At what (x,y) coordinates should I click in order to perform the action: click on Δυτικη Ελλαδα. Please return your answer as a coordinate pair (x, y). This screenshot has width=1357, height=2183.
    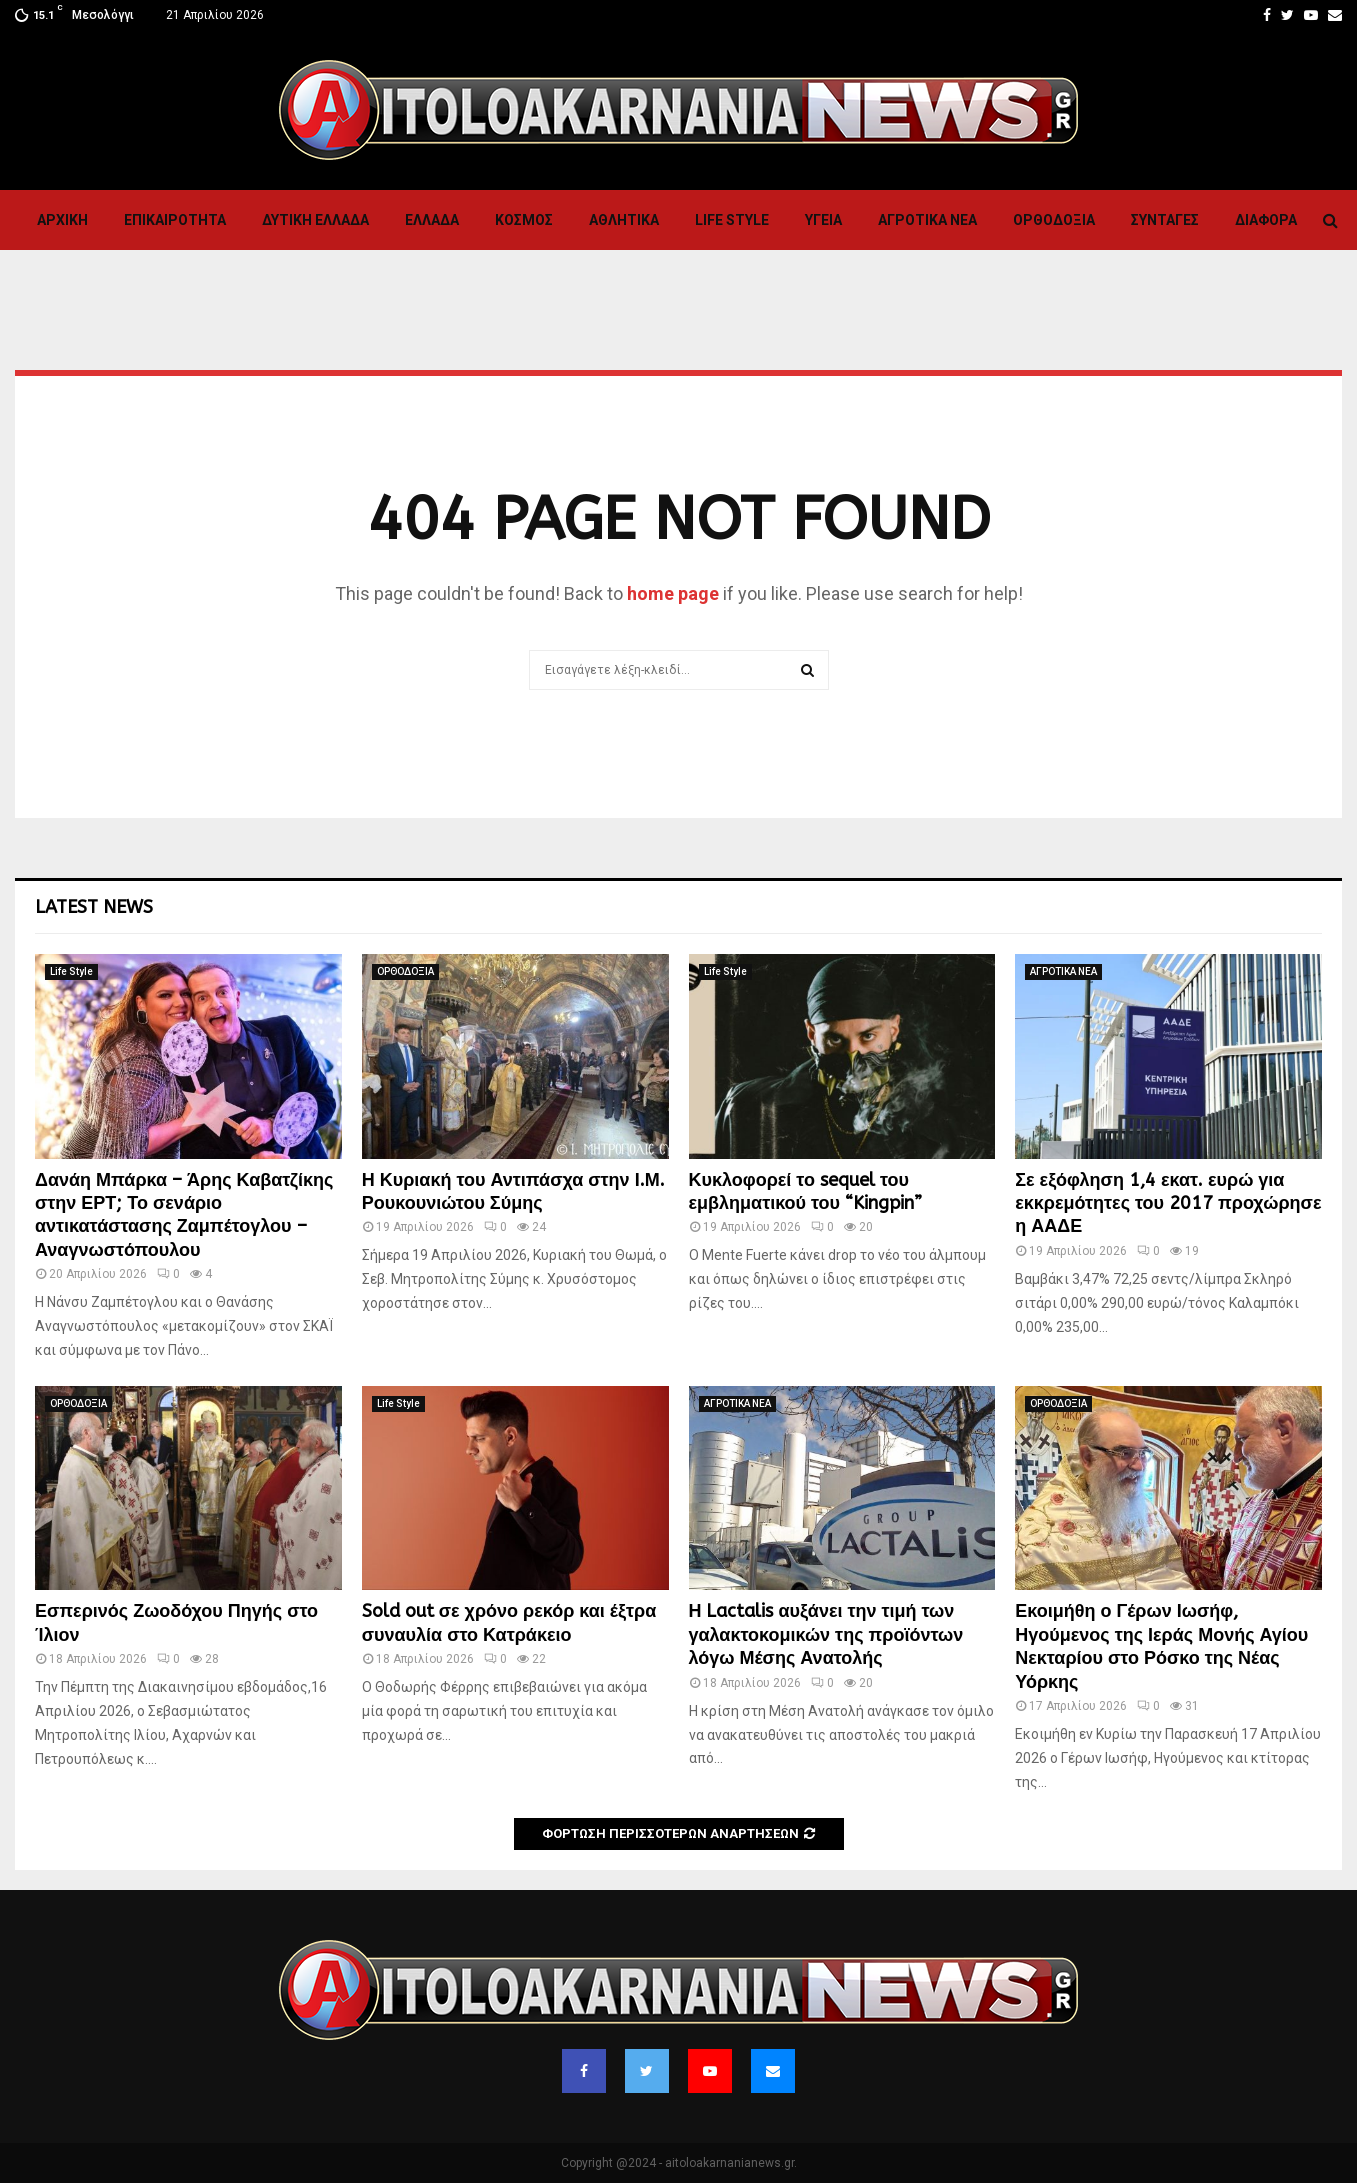
    Looking at the image, I should click on (315, 220).